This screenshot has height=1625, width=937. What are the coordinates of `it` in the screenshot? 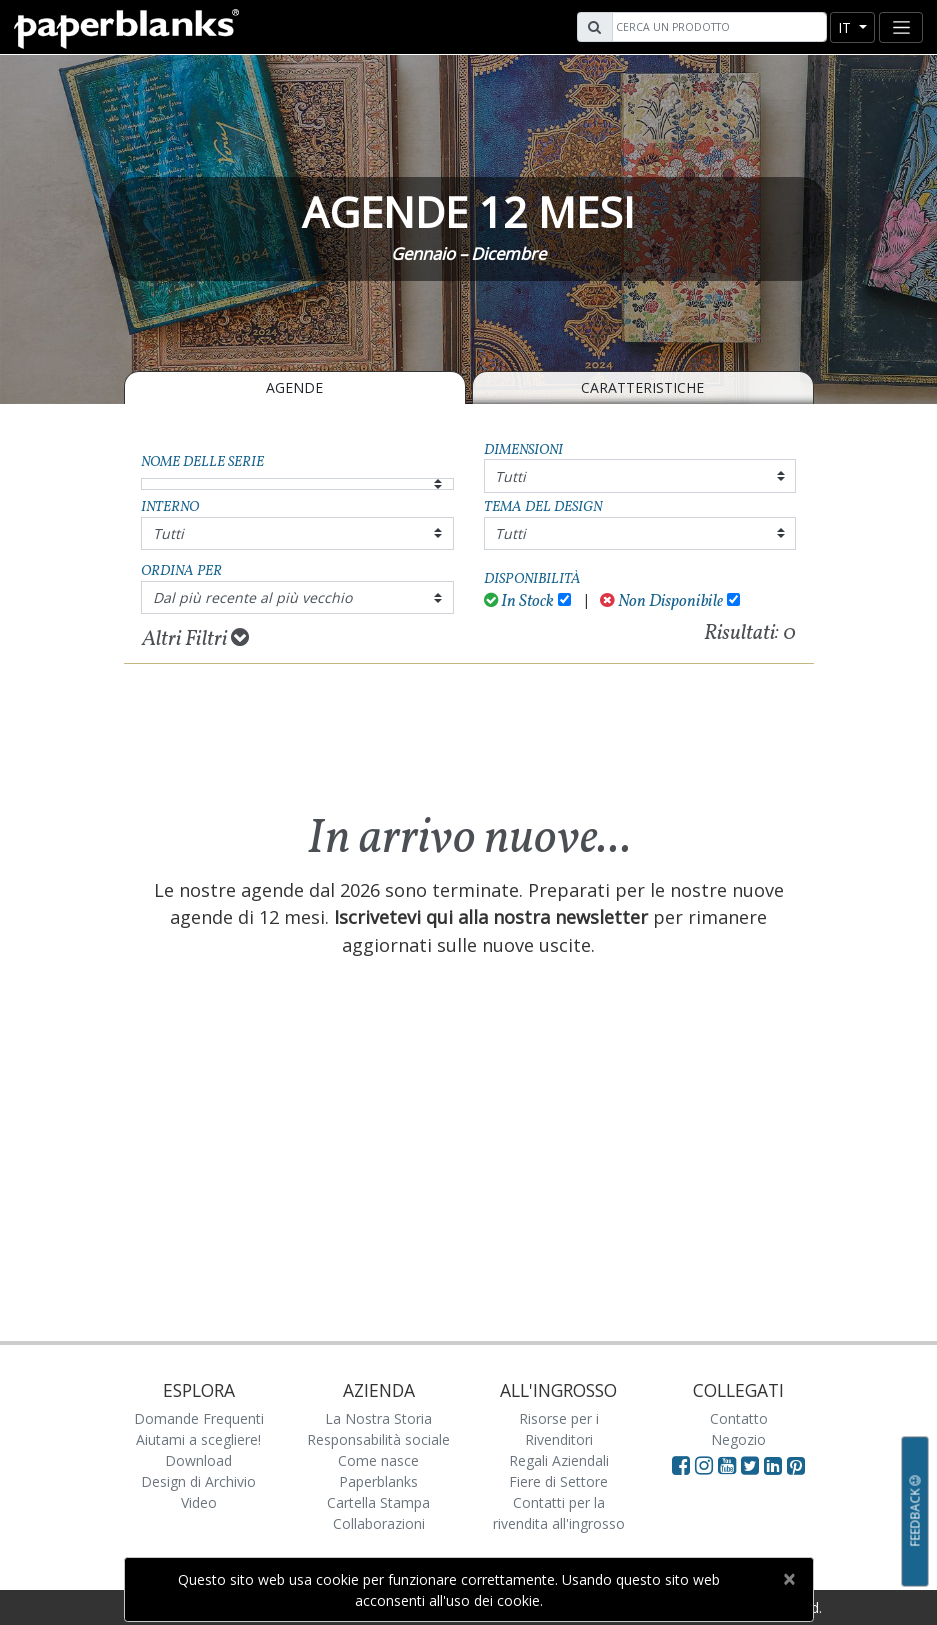 It's located at (846, 27).